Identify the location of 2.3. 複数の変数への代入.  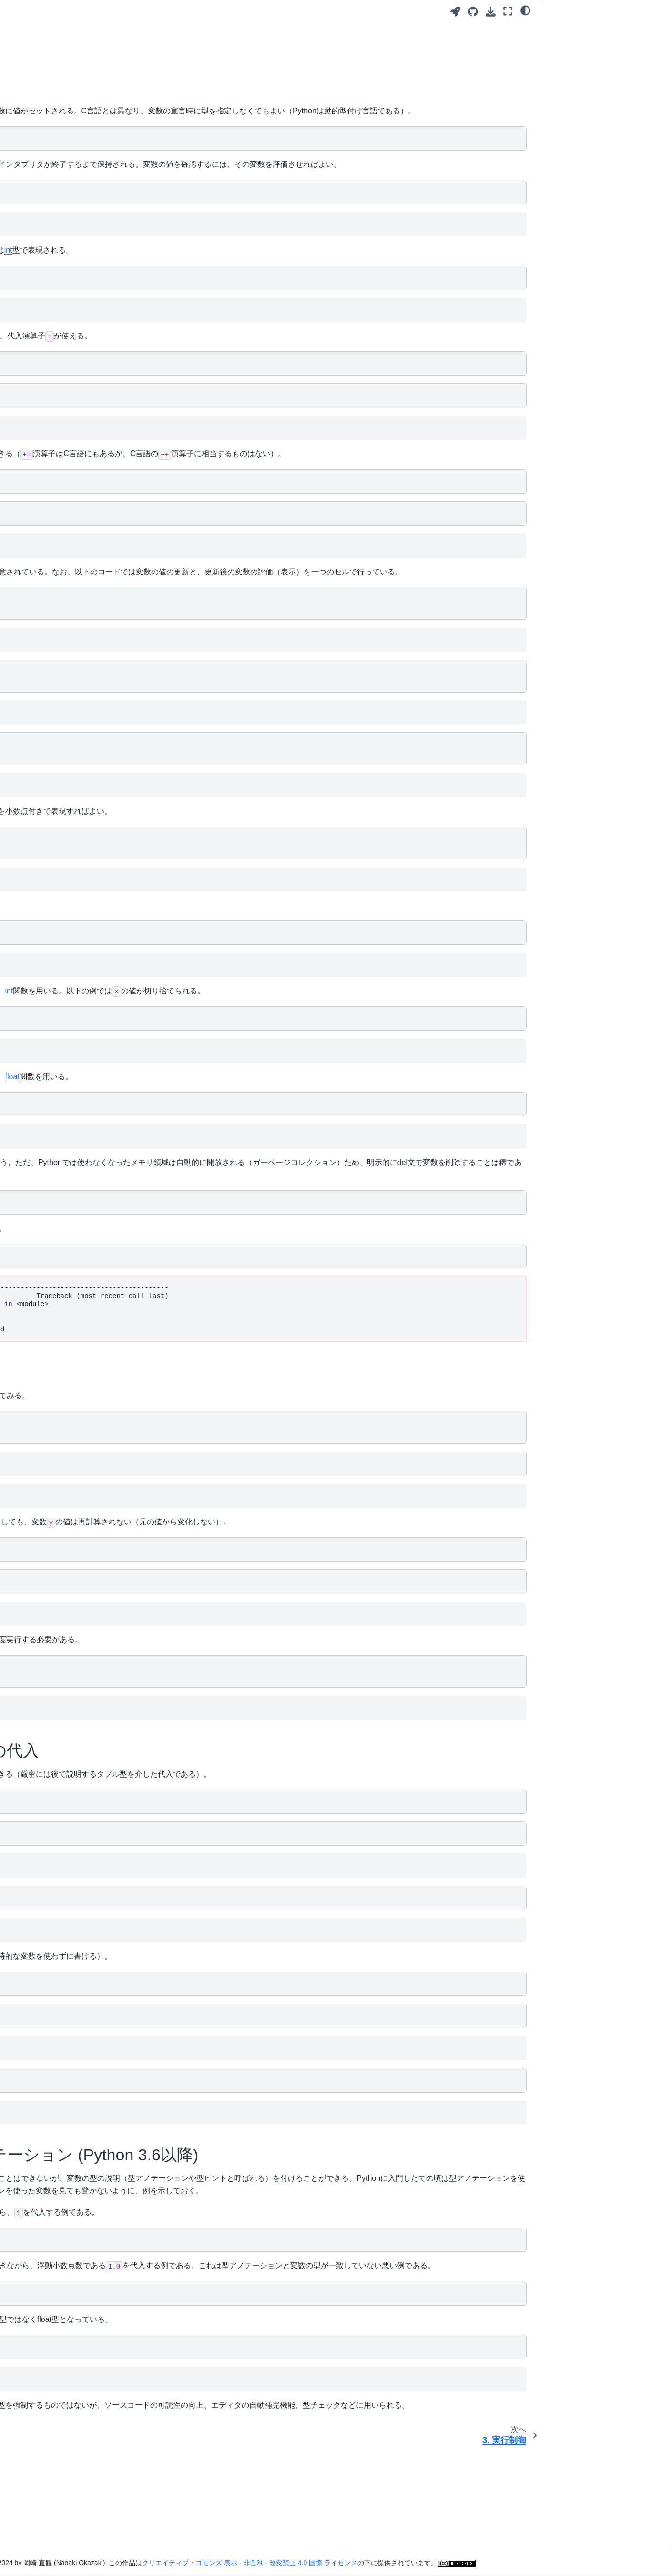
(586, 60).